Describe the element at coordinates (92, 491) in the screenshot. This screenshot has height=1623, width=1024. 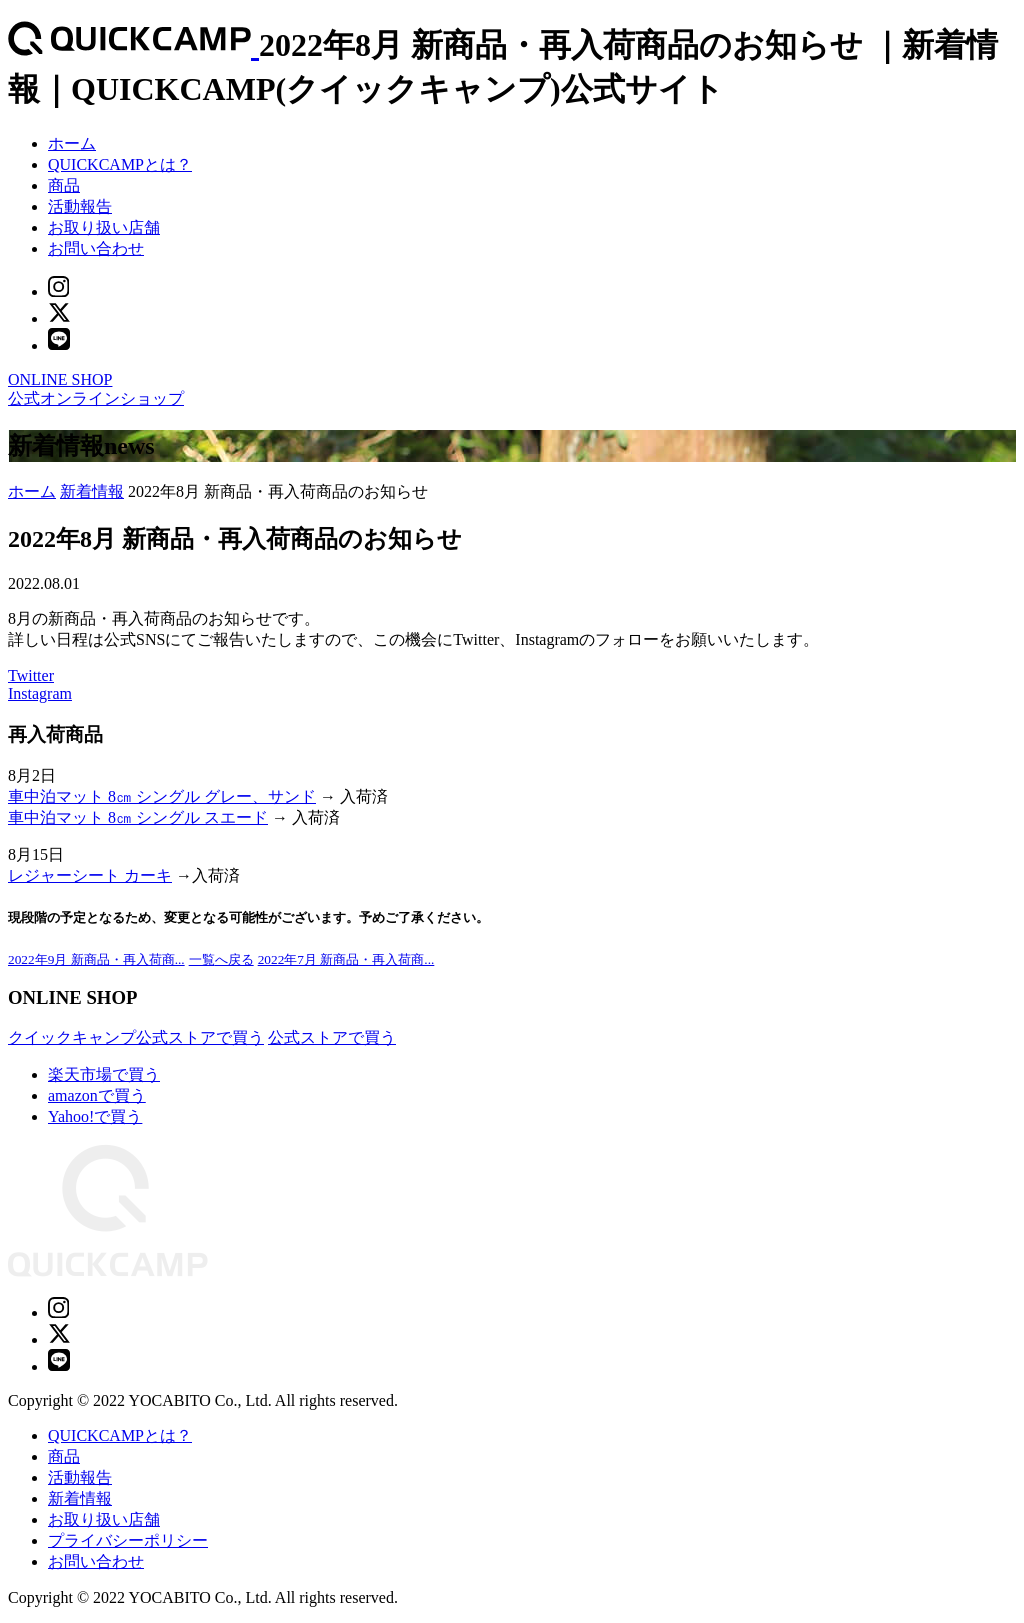
I see `新着情報` at that location.